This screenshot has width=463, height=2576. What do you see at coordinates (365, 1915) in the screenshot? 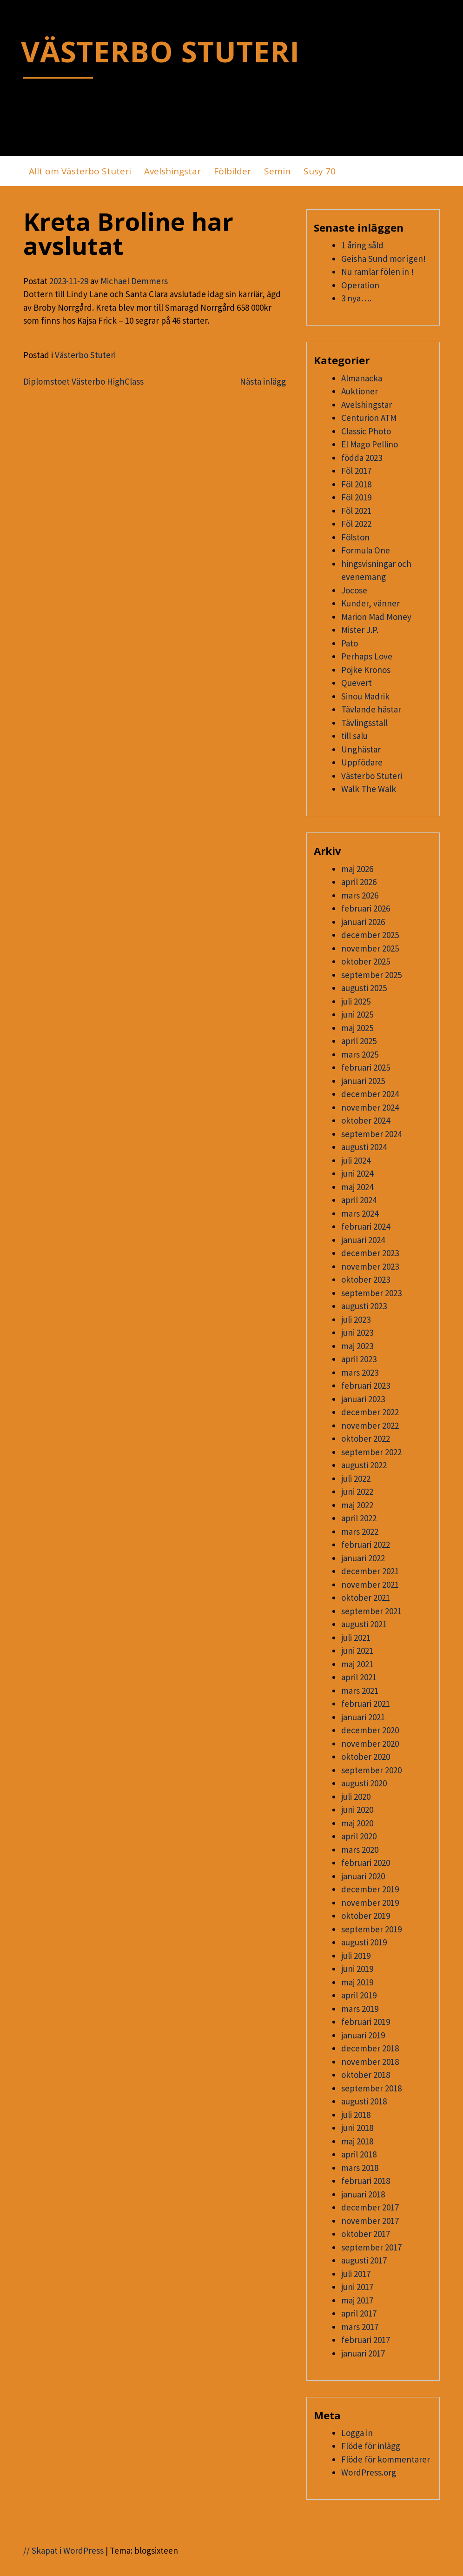
I see `oktober 2019` at bounding box center [365, 1915].